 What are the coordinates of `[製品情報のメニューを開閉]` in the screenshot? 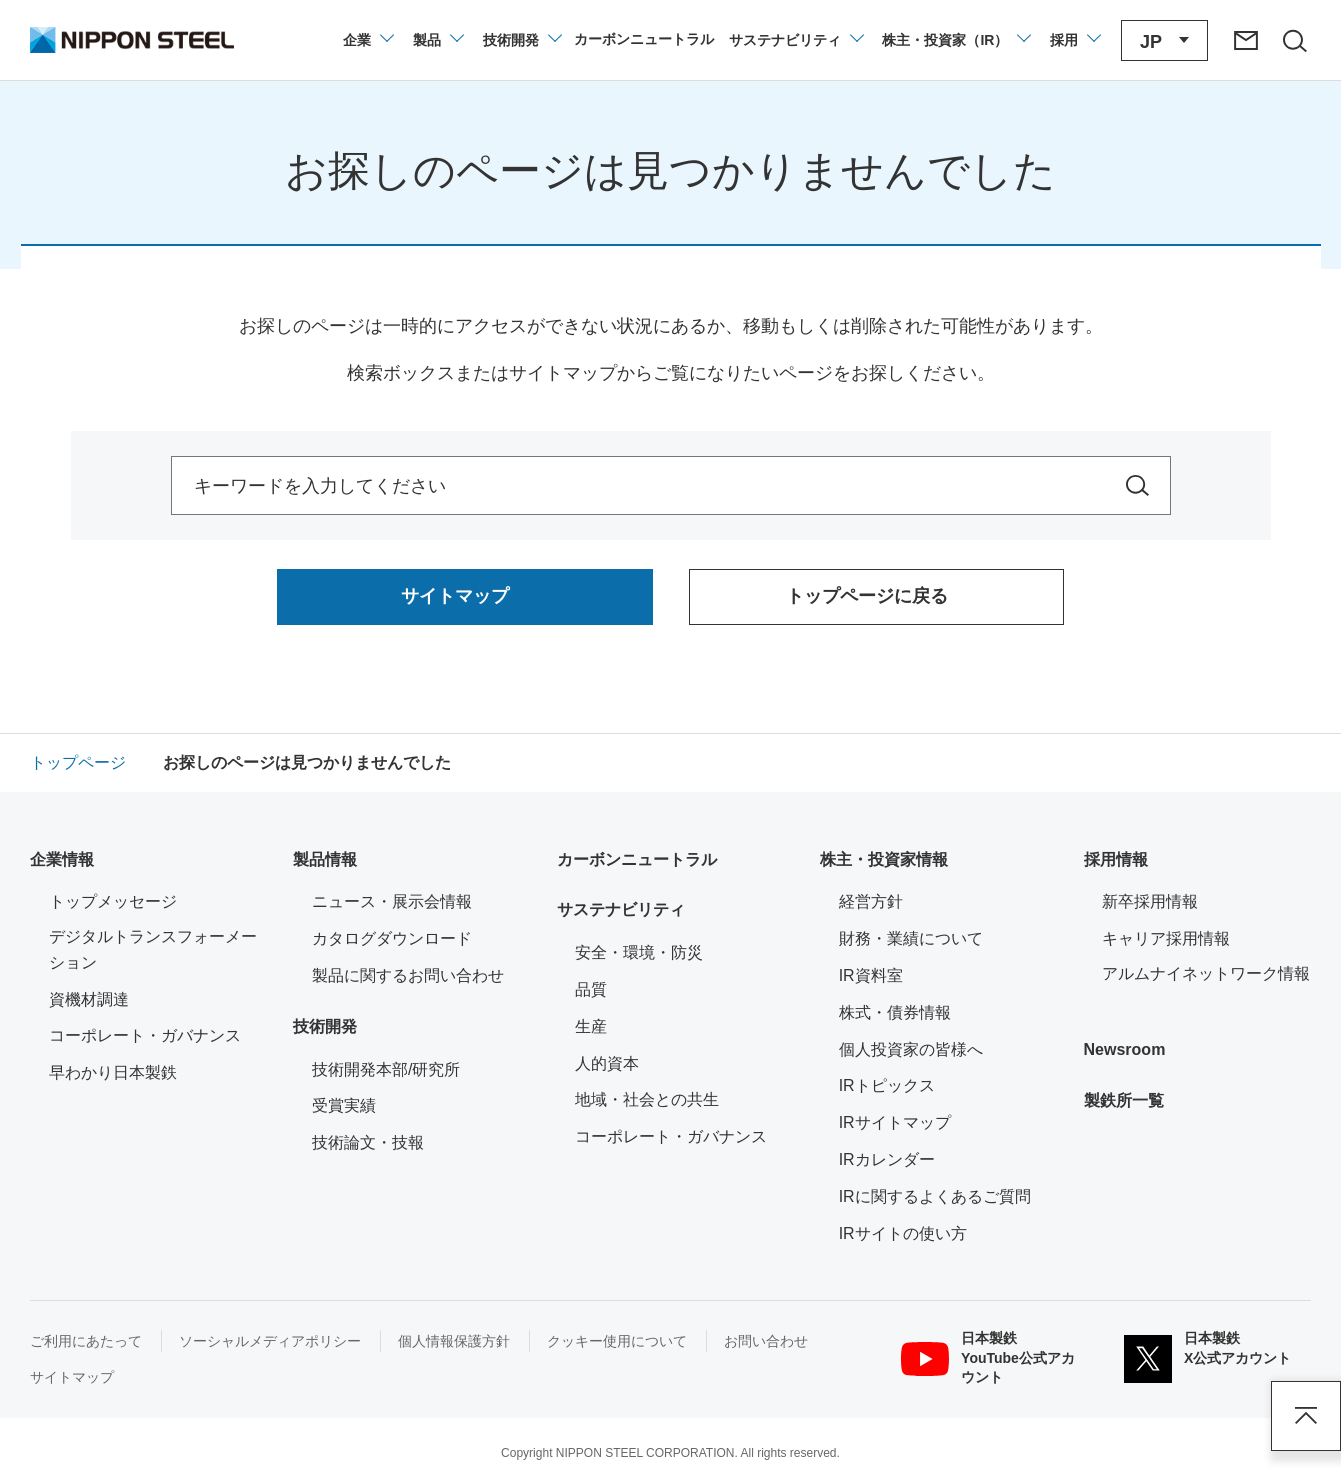 It's located at (437, 40).